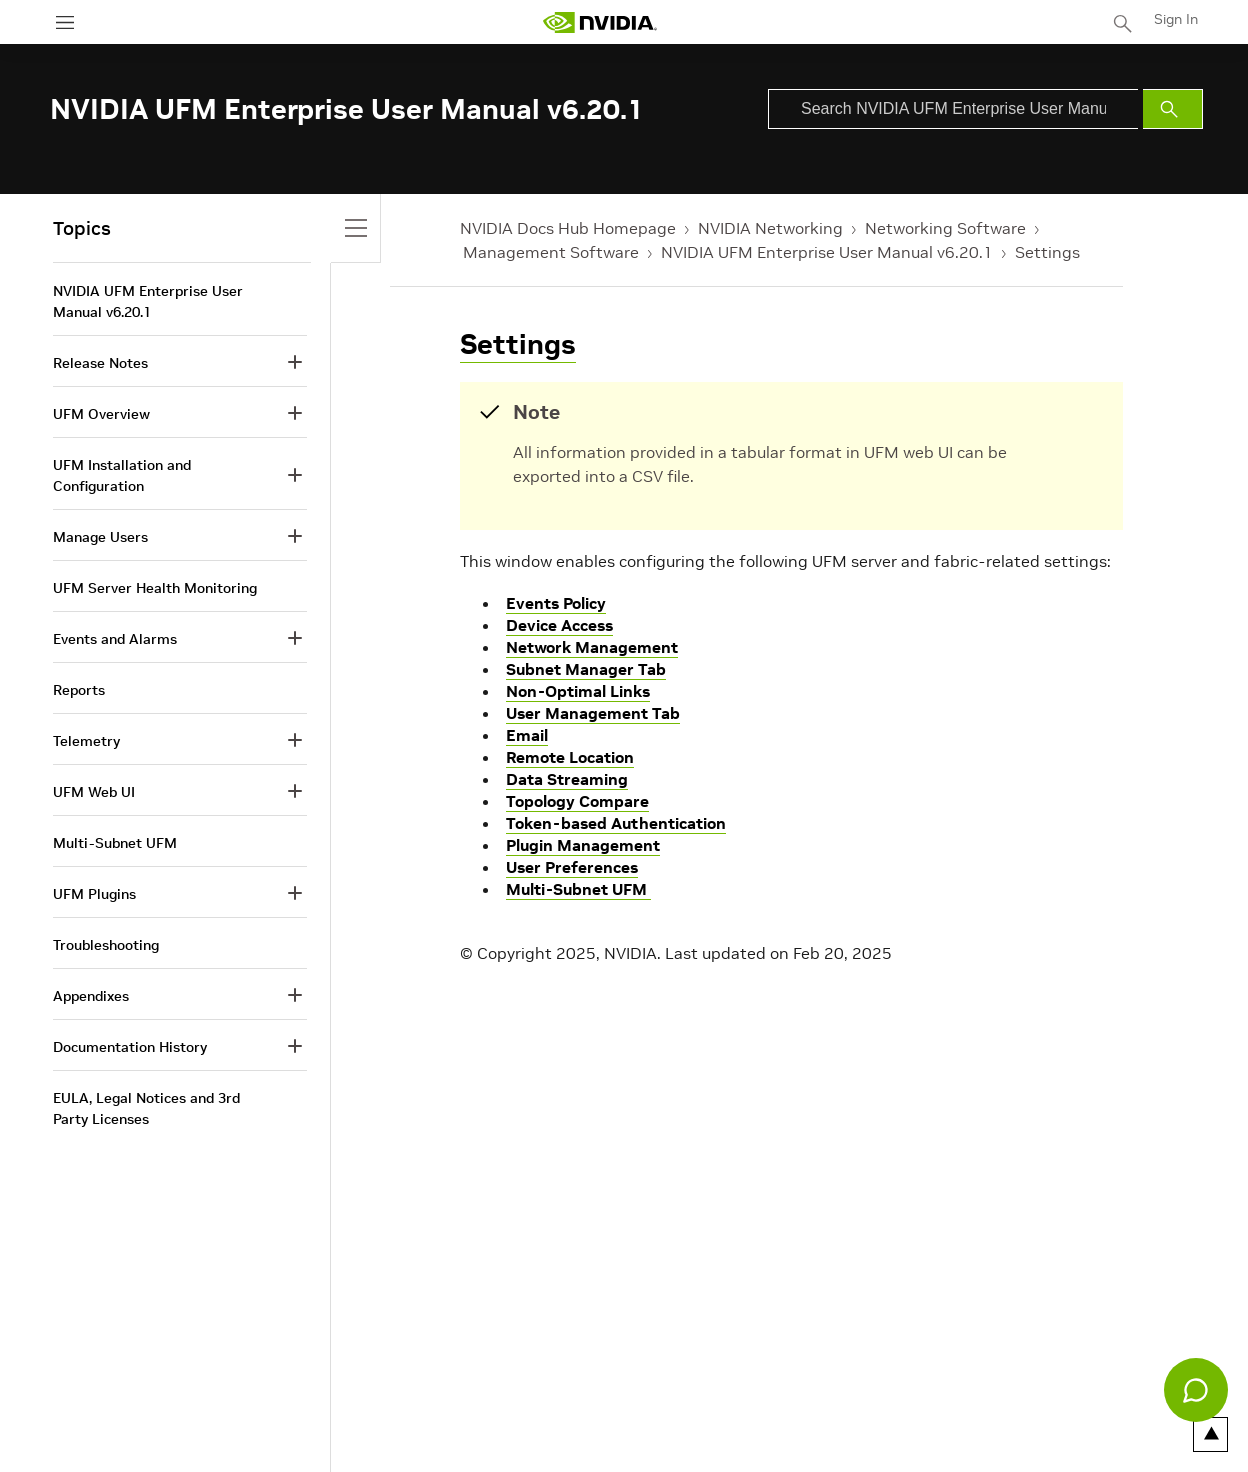  Describe the element at coordinates (122, 475) in the screenshot. I see `UFM Installation and Configuration` at that location.